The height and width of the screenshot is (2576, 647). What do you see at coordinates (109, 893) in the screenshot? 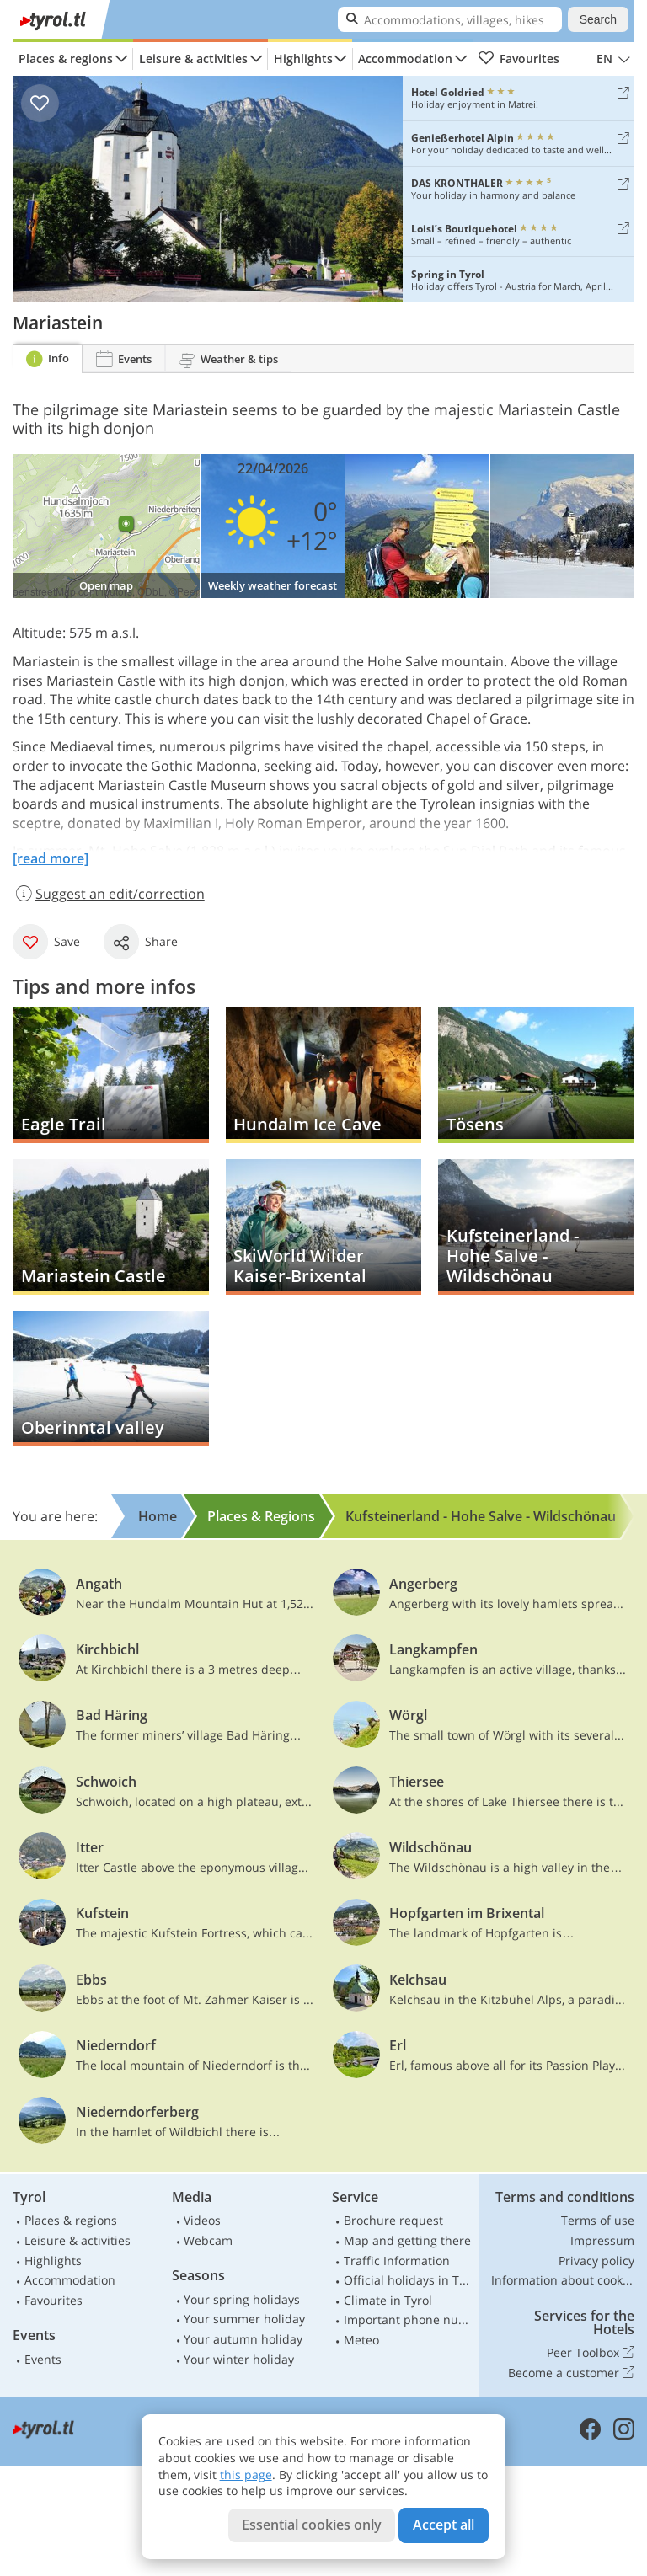
I see `Suggest an edit/correction` at bounding box center [109, 893].